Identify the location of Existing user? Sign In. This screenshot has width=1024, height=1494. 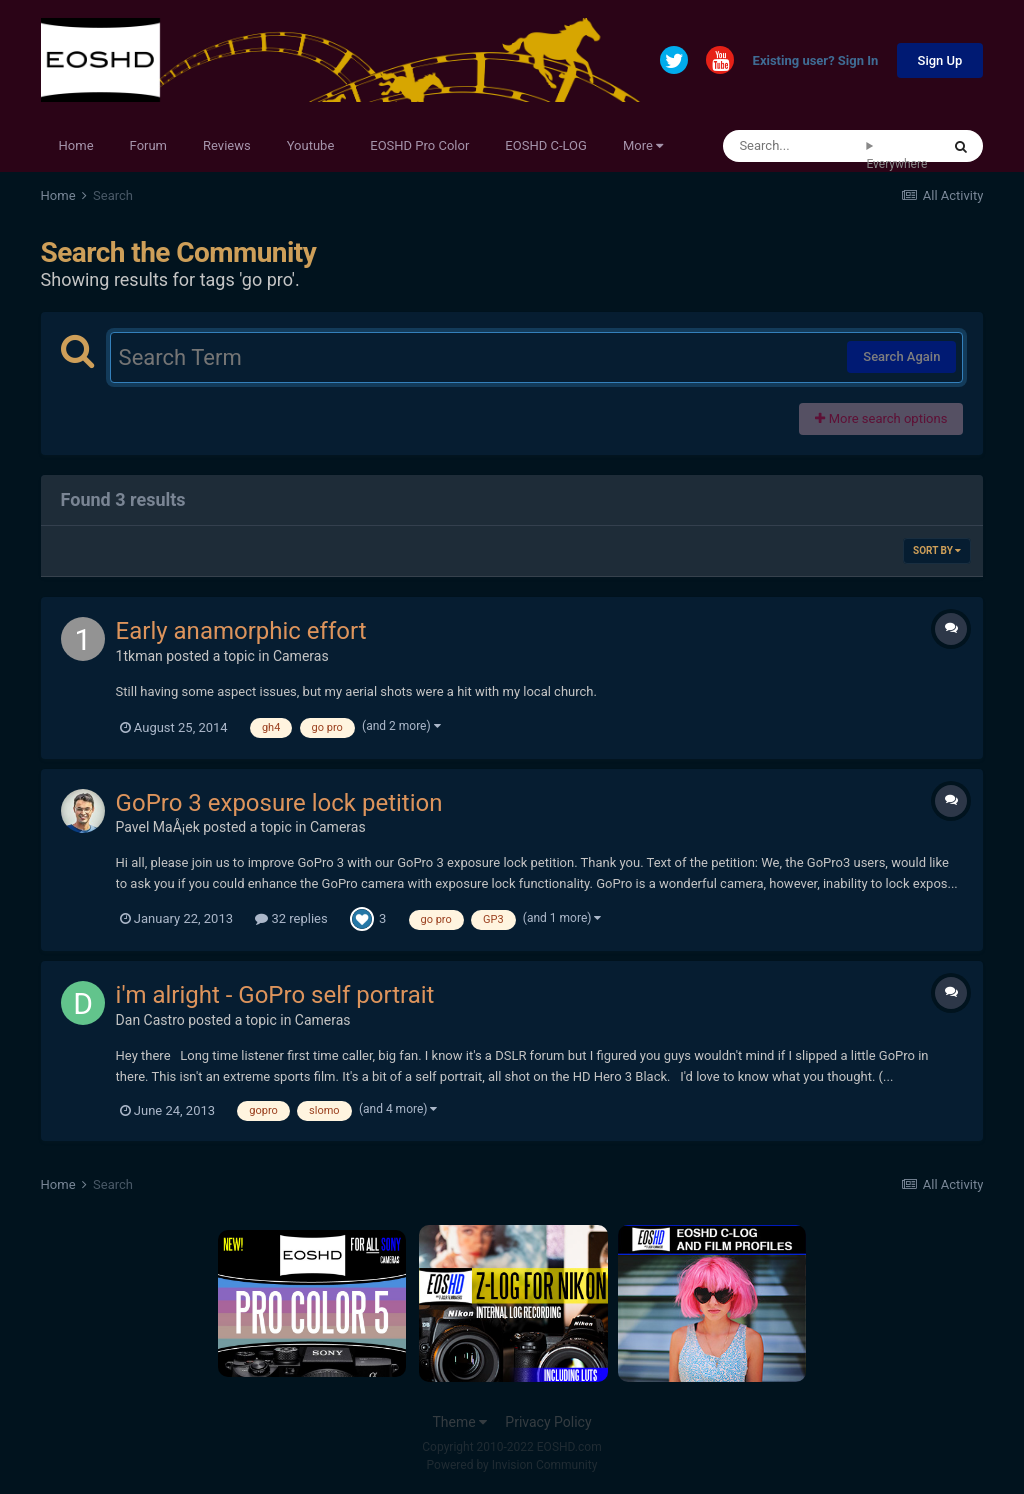
(816, 61).